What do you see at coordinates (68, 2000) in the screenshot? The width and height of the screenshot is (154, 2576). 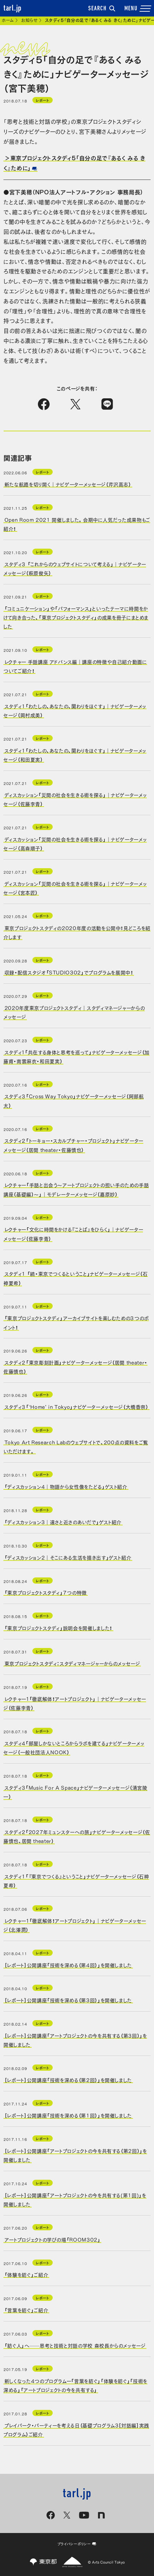 I see `［レポート］公開講座「技術を深める（第3回）」を開催しました` at bounding box center [68, 2000].